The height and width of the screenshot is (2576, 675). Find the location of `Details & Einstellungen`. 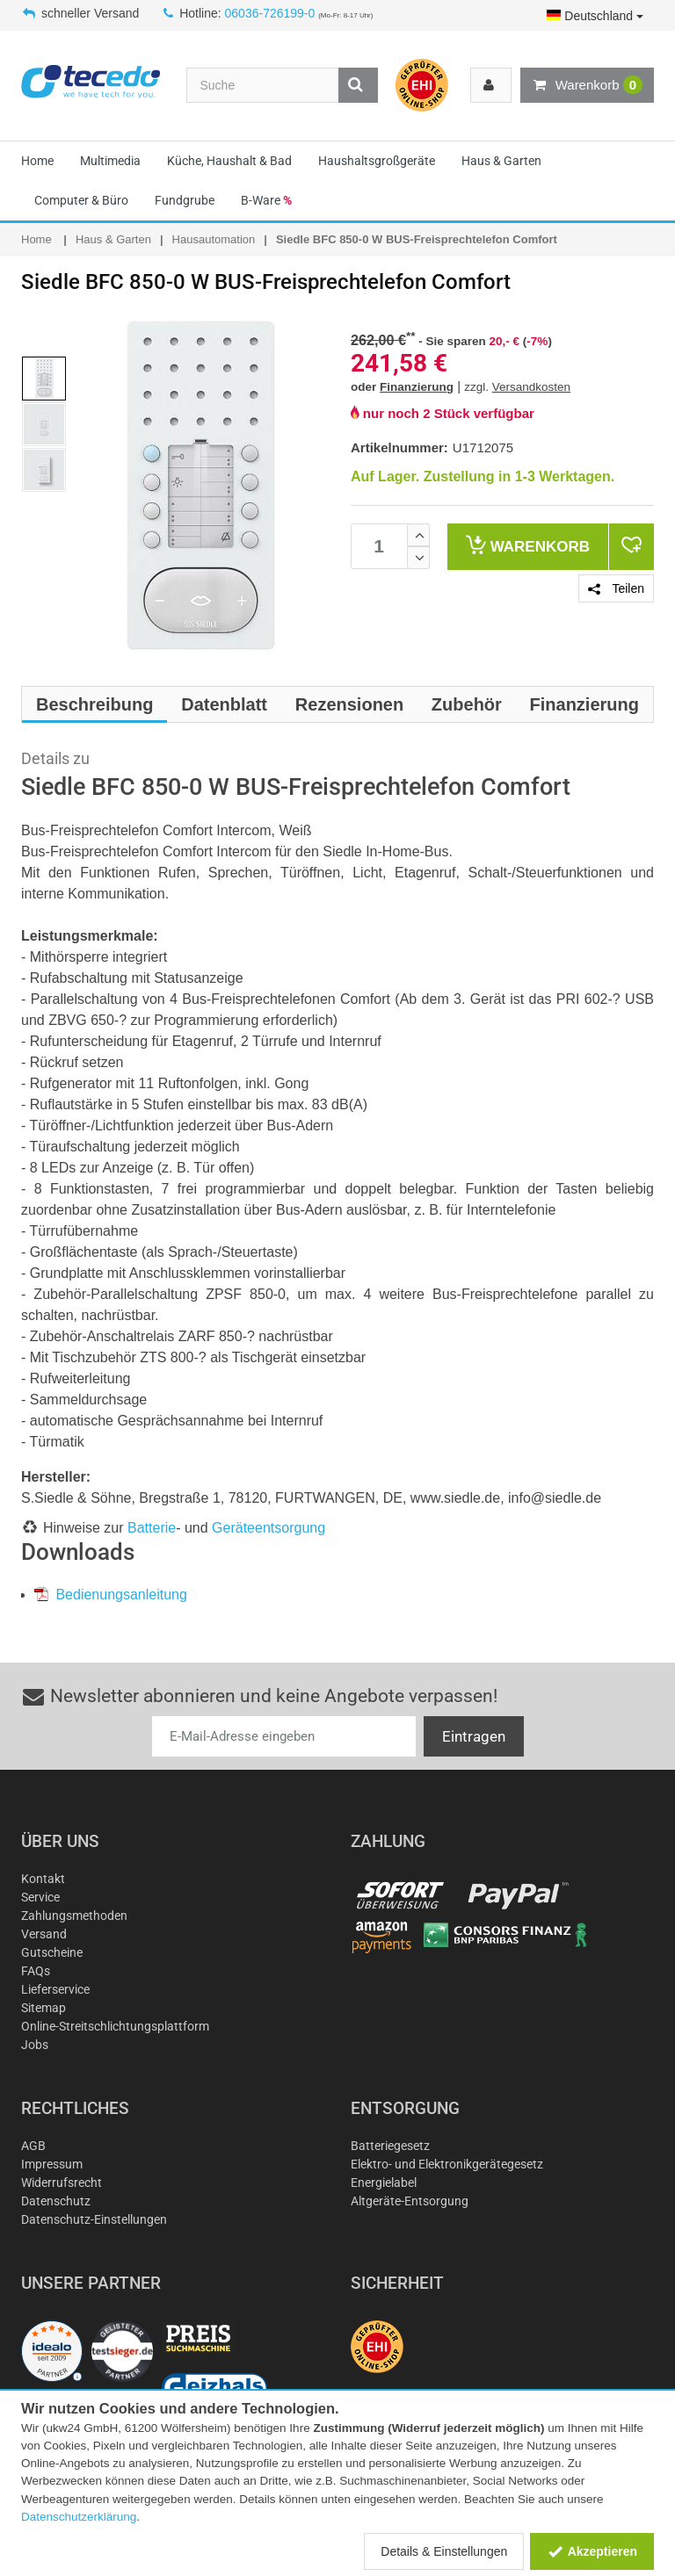

Details & Einstellungen is located at coordinates (444, 2551).